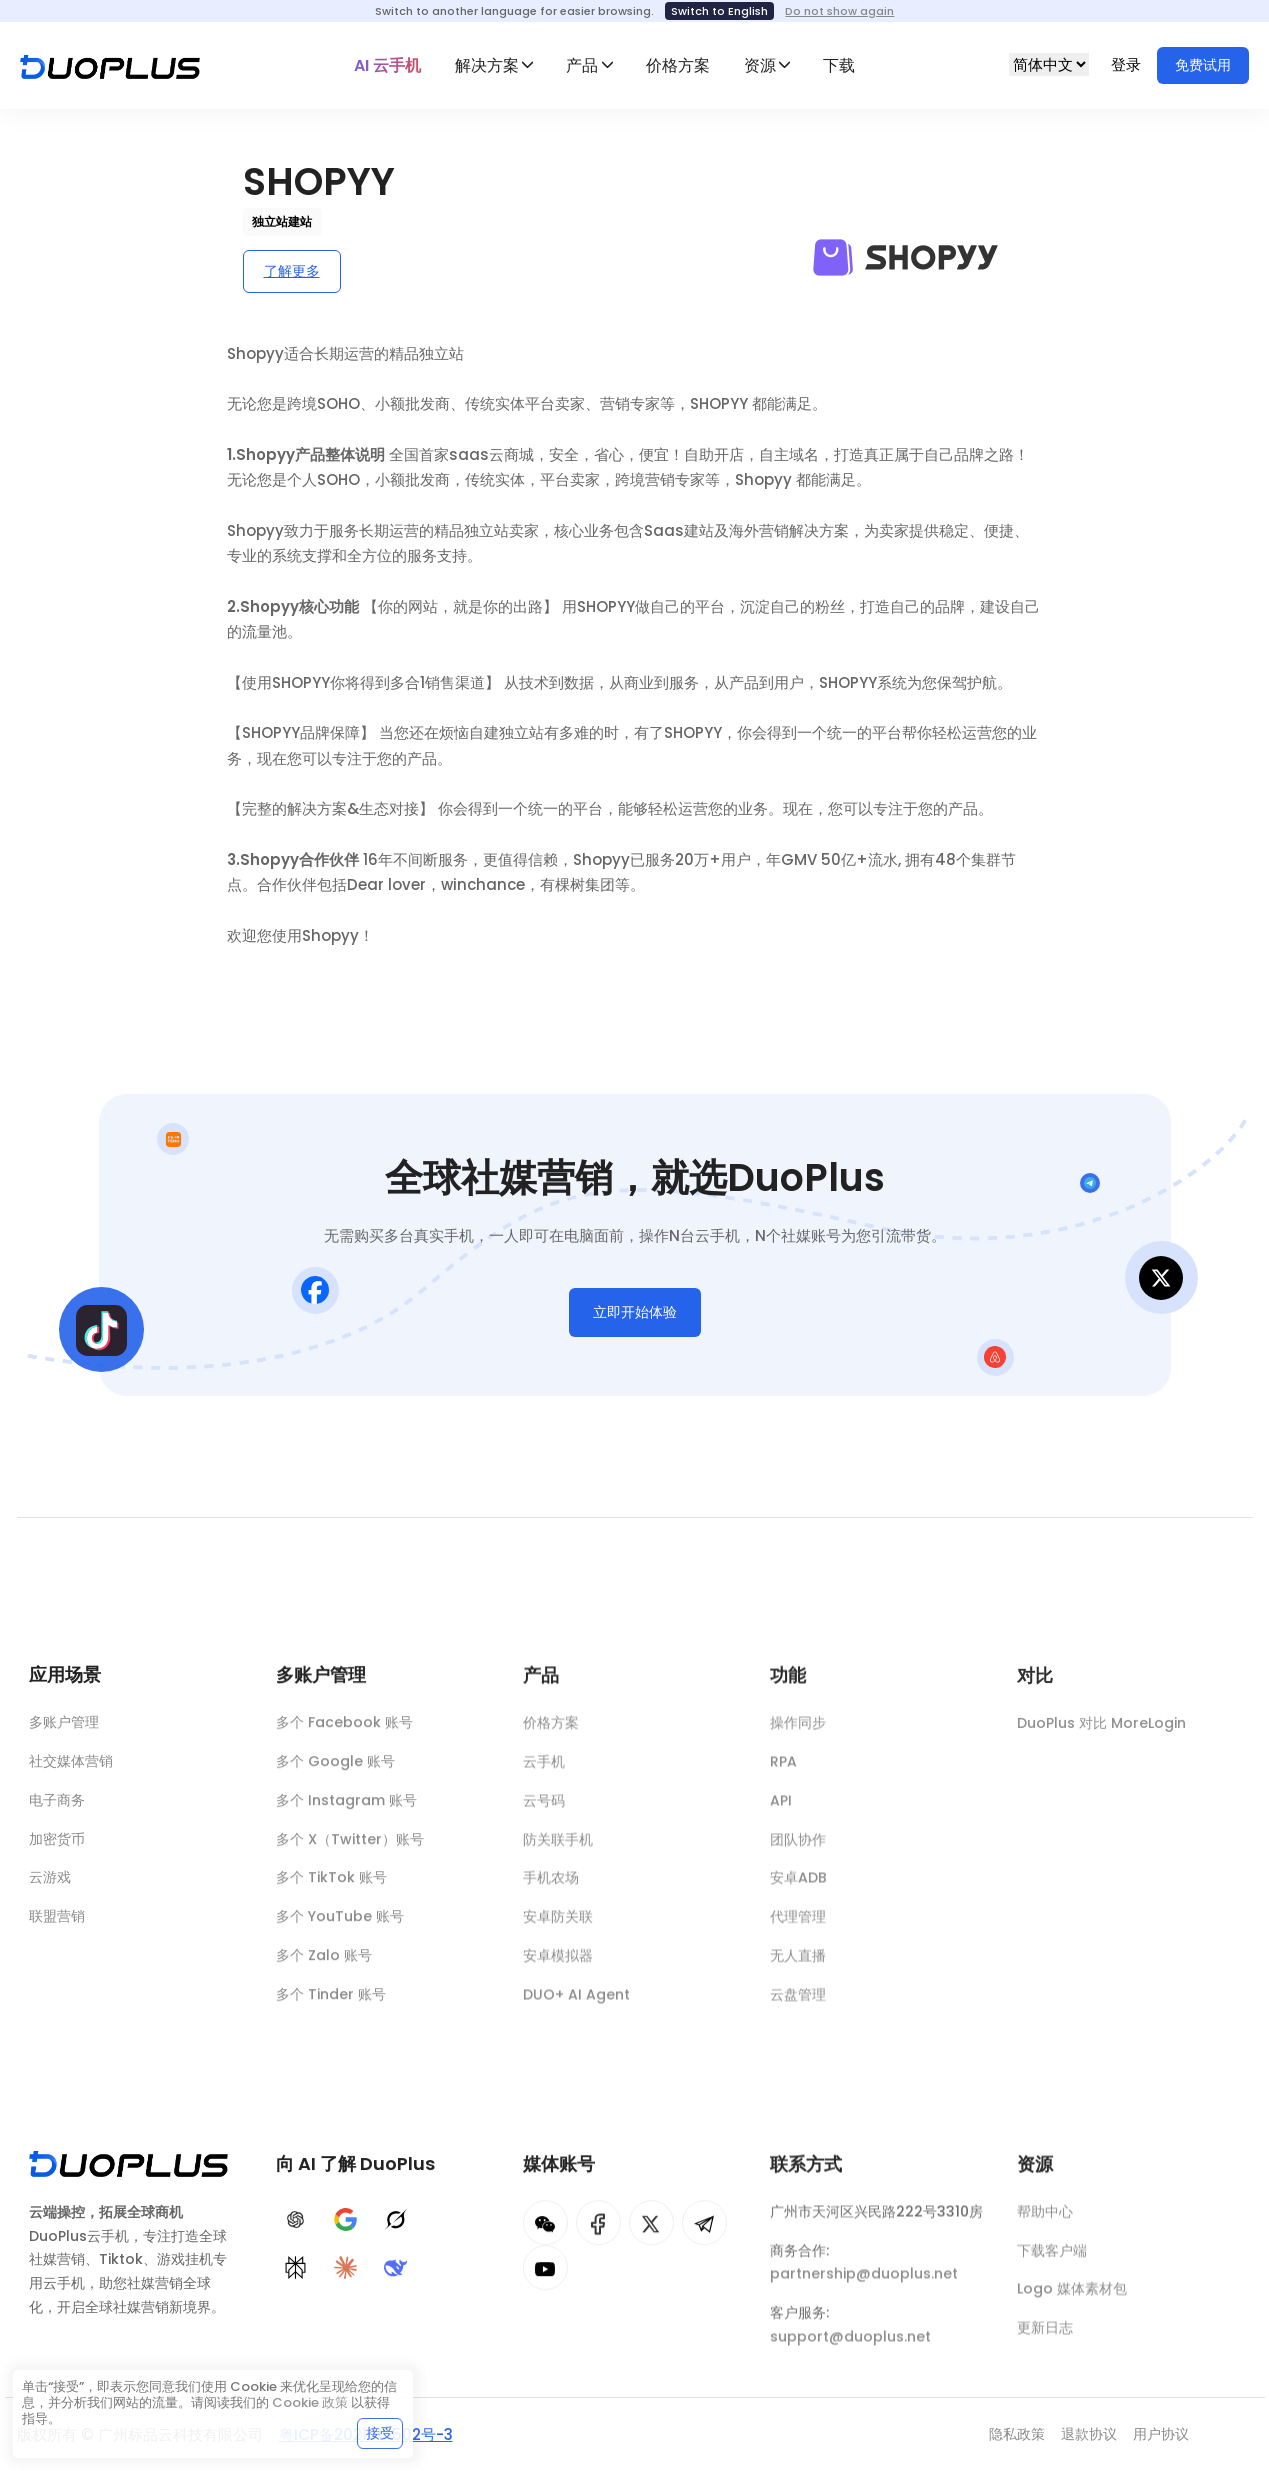 This screenshot has width=1269, height=2471. Describe the element at coordinates (1017, 2434) in the screenshot. I see `隐私政策` at that location.